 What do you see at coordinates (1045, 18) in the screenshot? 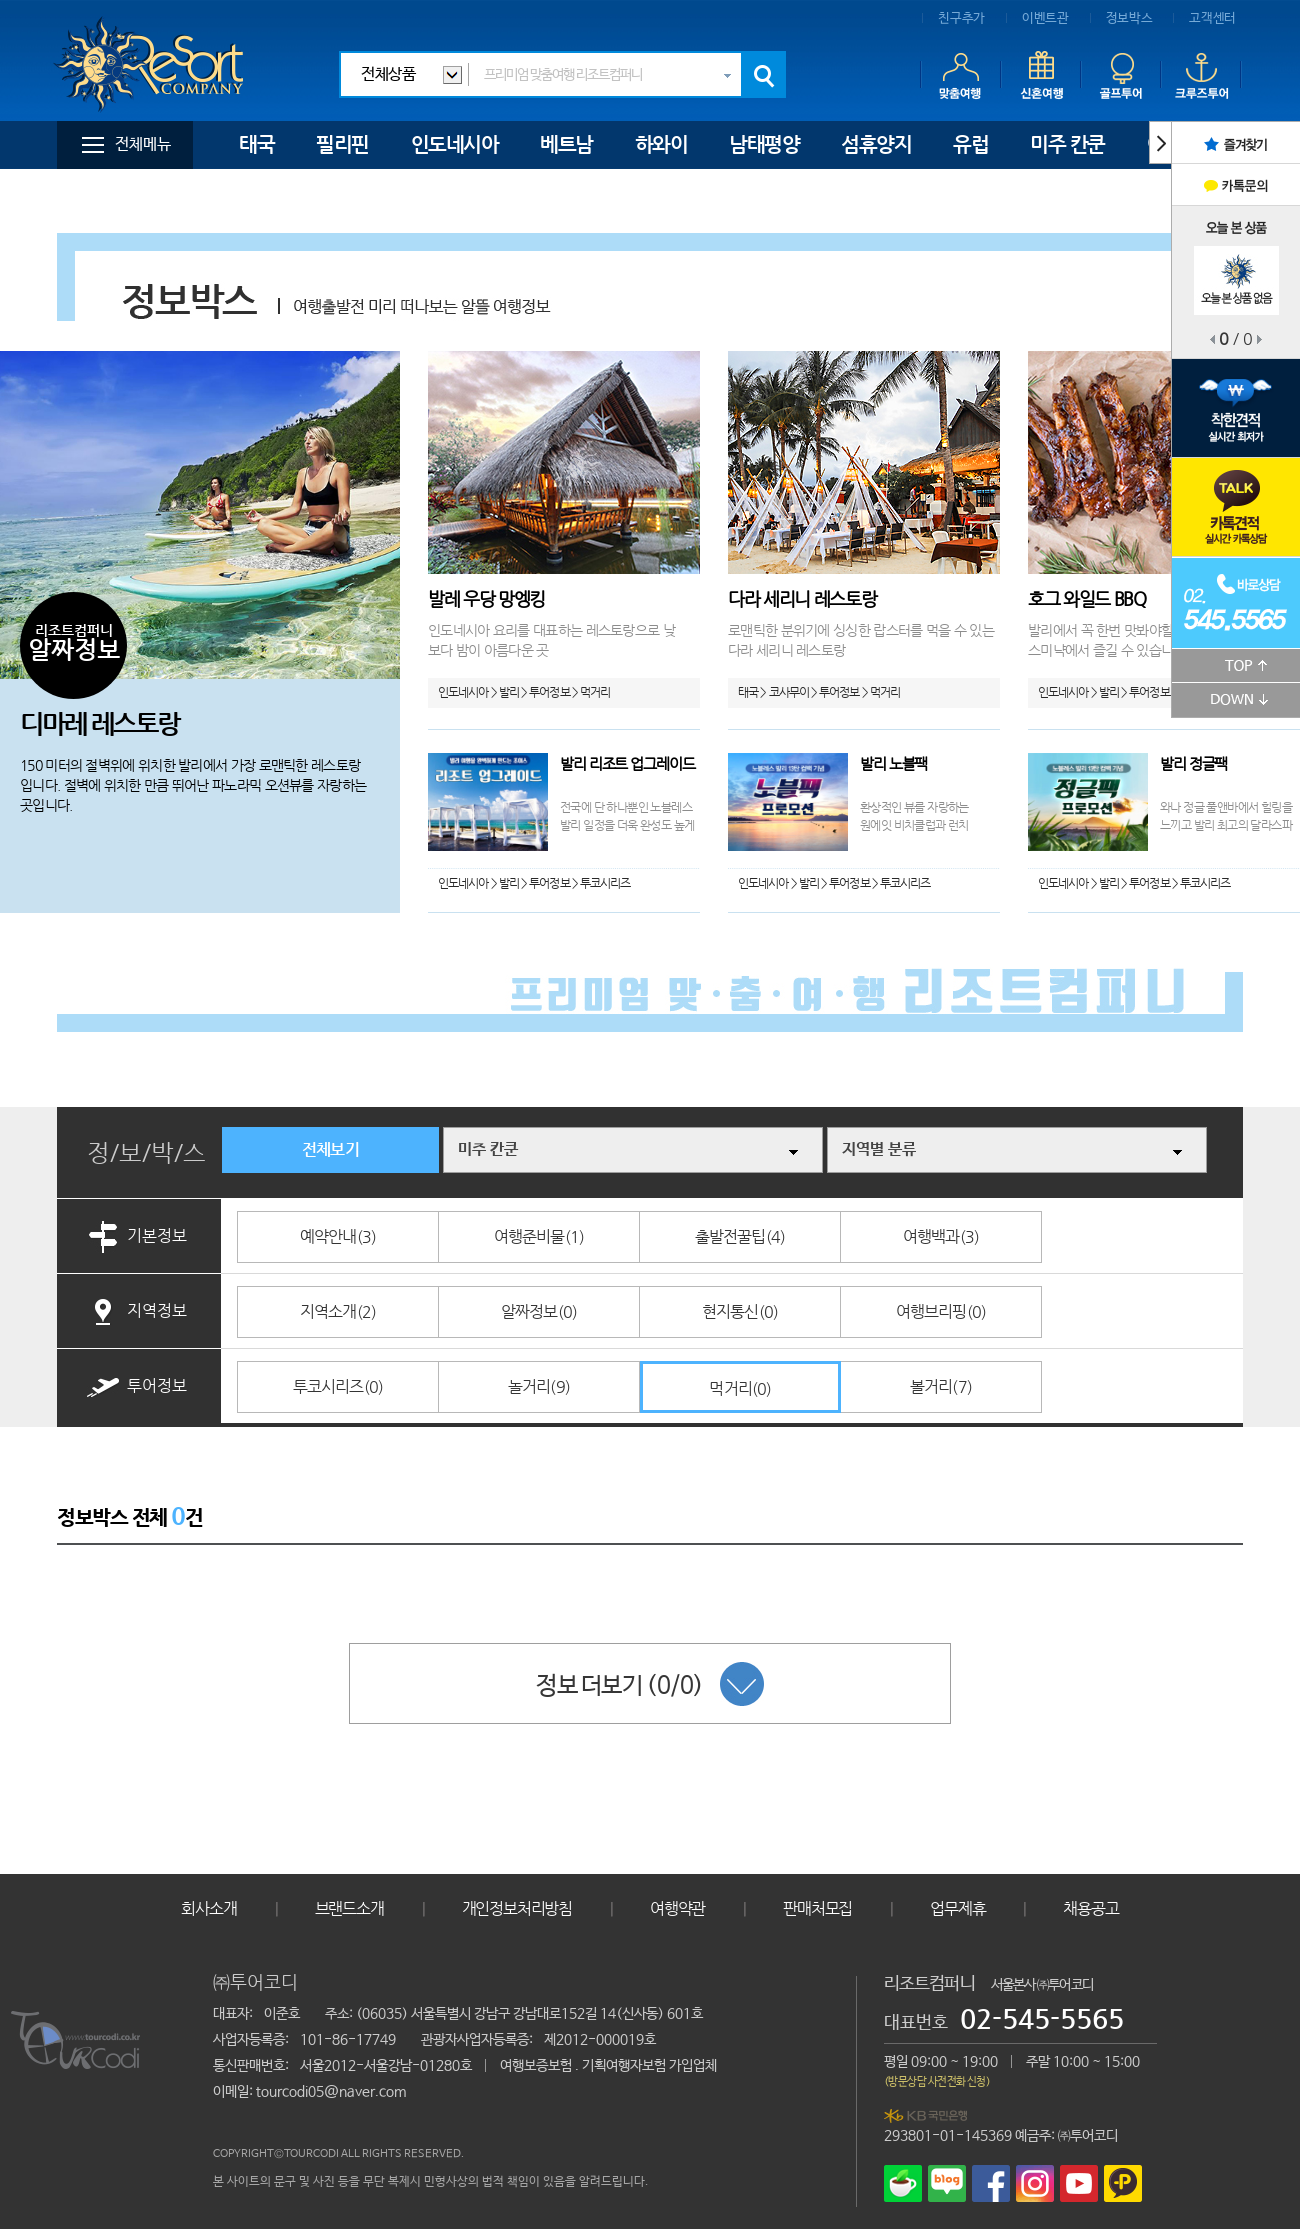
I see `이벤트관` at bounding box center [1045, 18].